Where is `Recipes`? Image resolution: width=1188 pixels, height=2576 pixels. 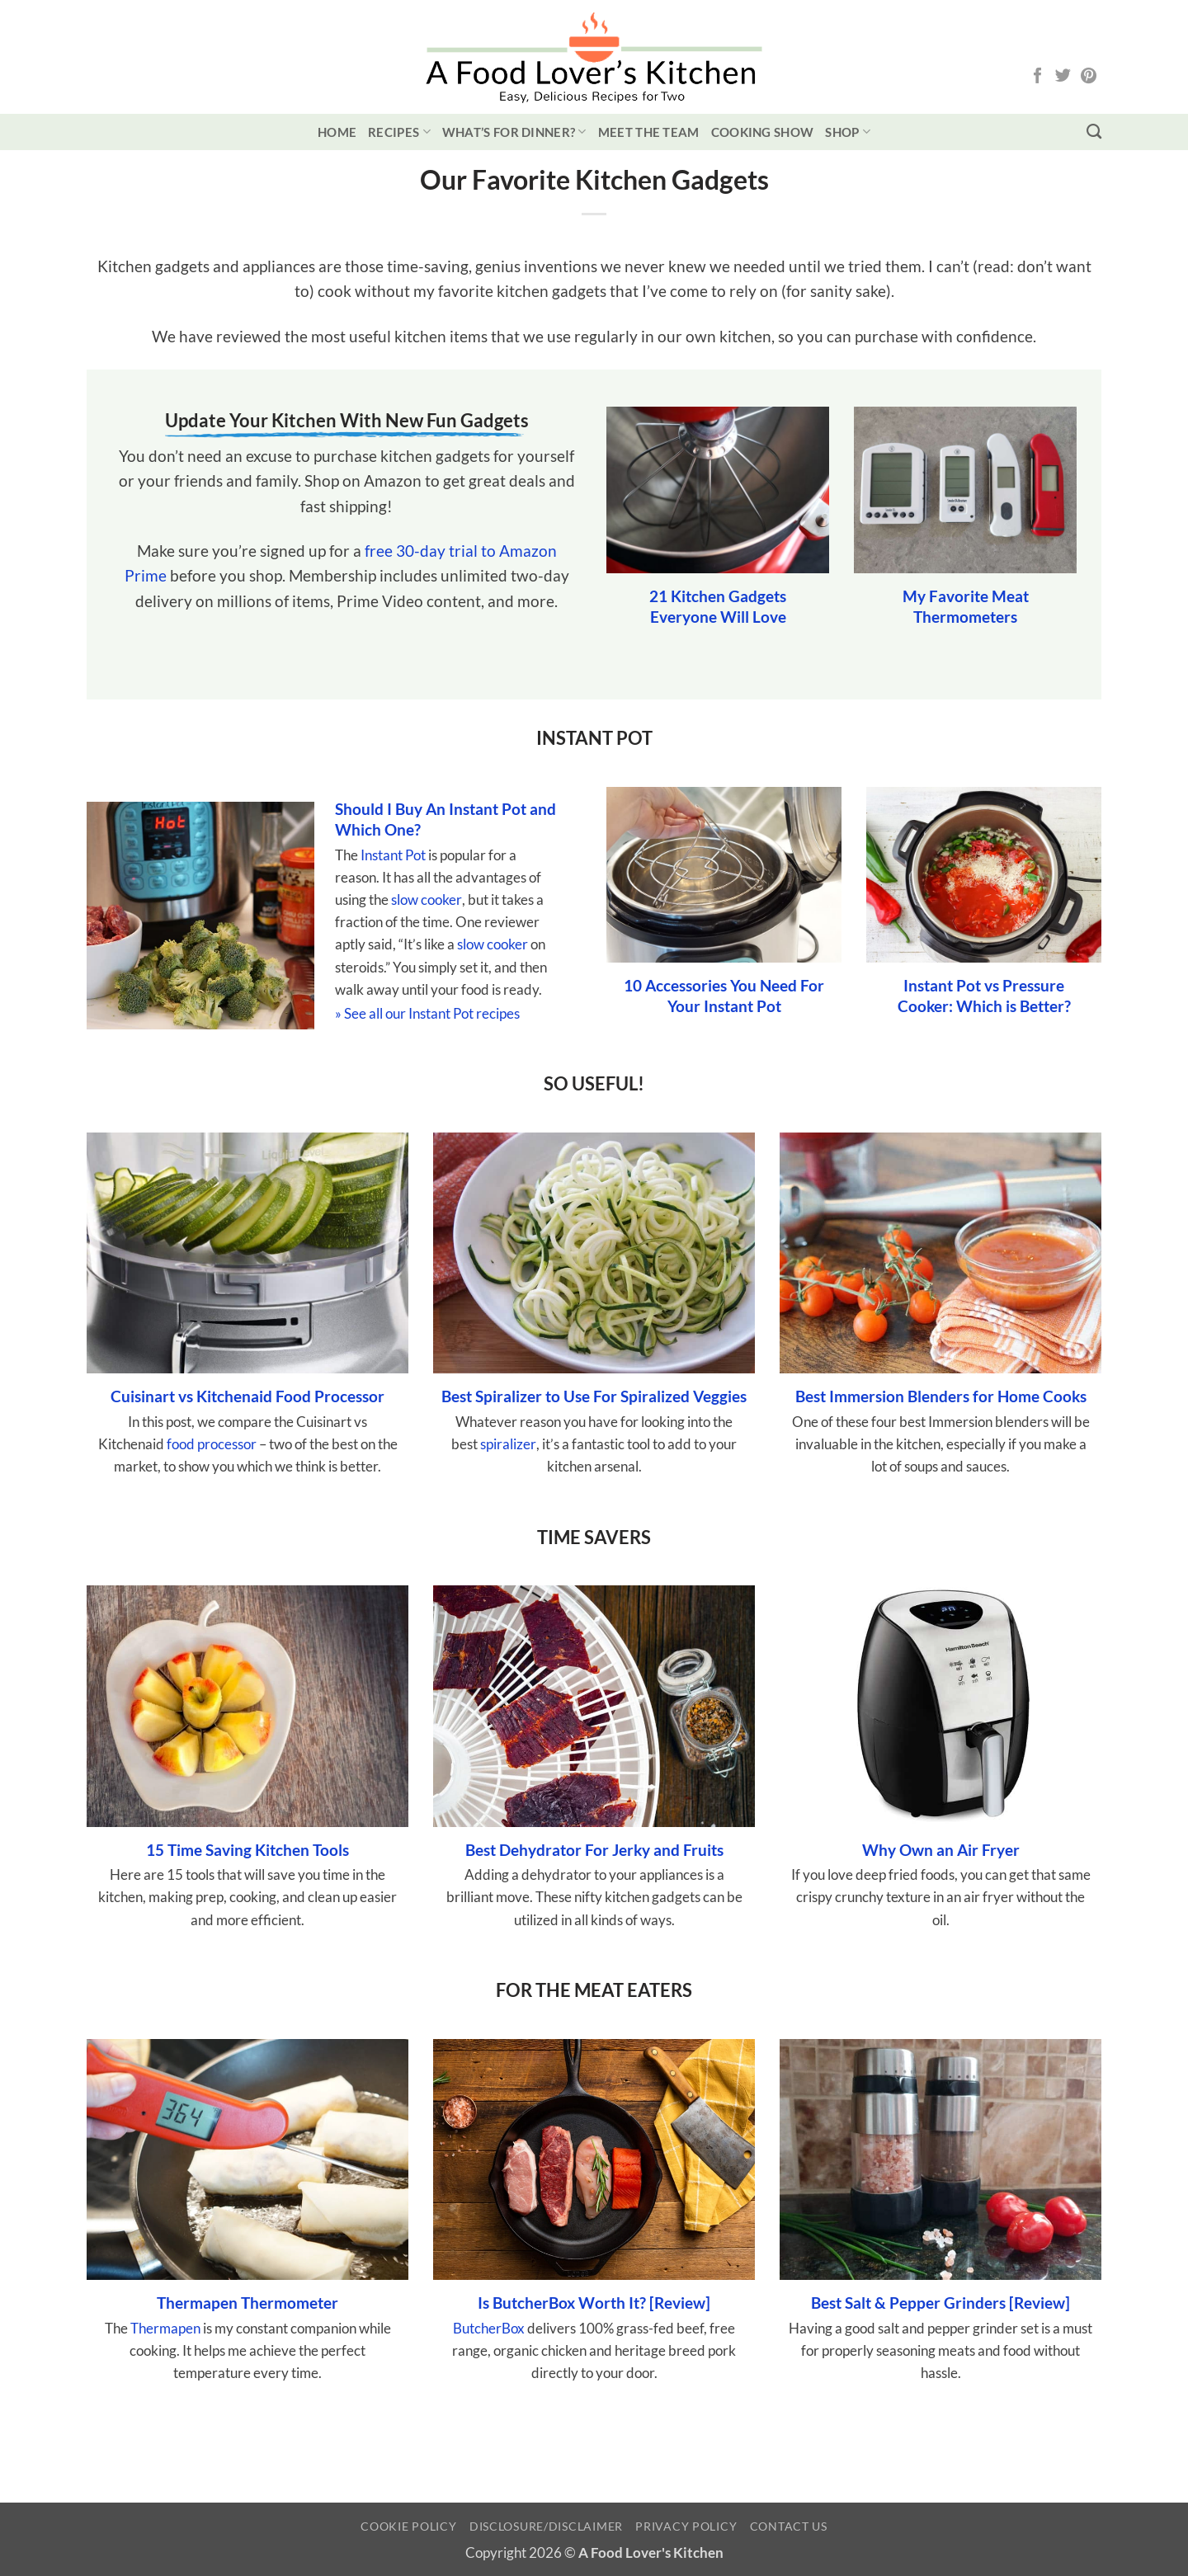 Recipes is located at coordinates (399, 131).